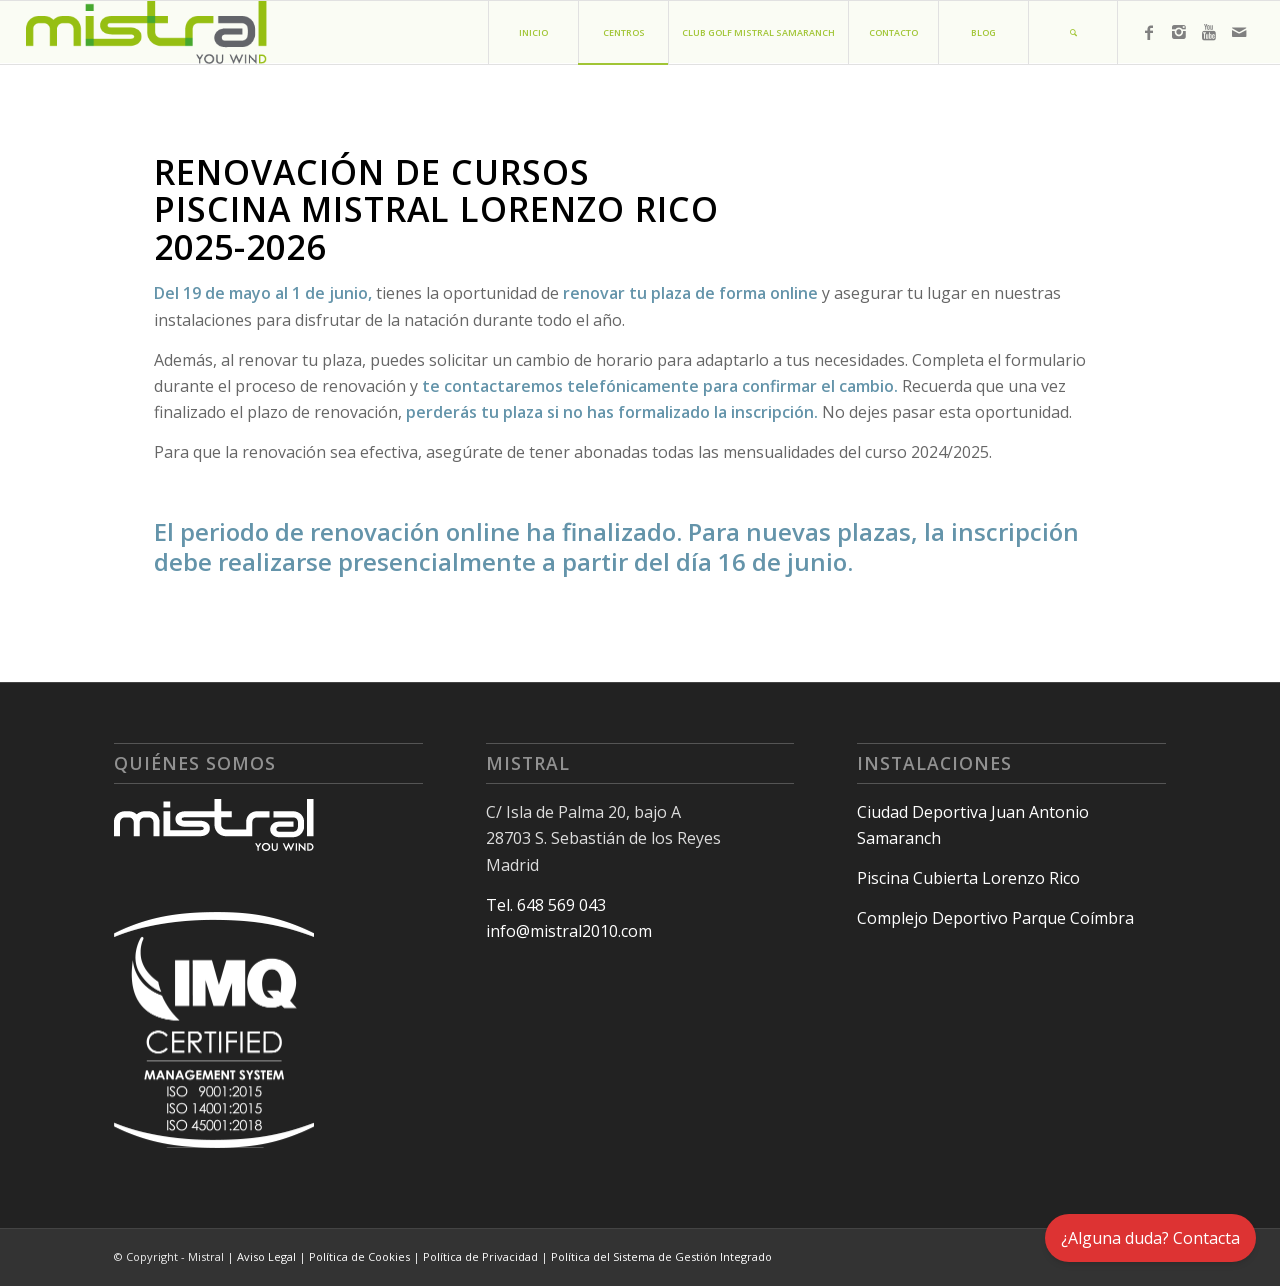 The height and width of the screenshot is (1286, 1280). What do you see at coordinates (1179, 32) in the screenshot?
I see `[Link to Instagram]` at bounding box center [1179, 32].